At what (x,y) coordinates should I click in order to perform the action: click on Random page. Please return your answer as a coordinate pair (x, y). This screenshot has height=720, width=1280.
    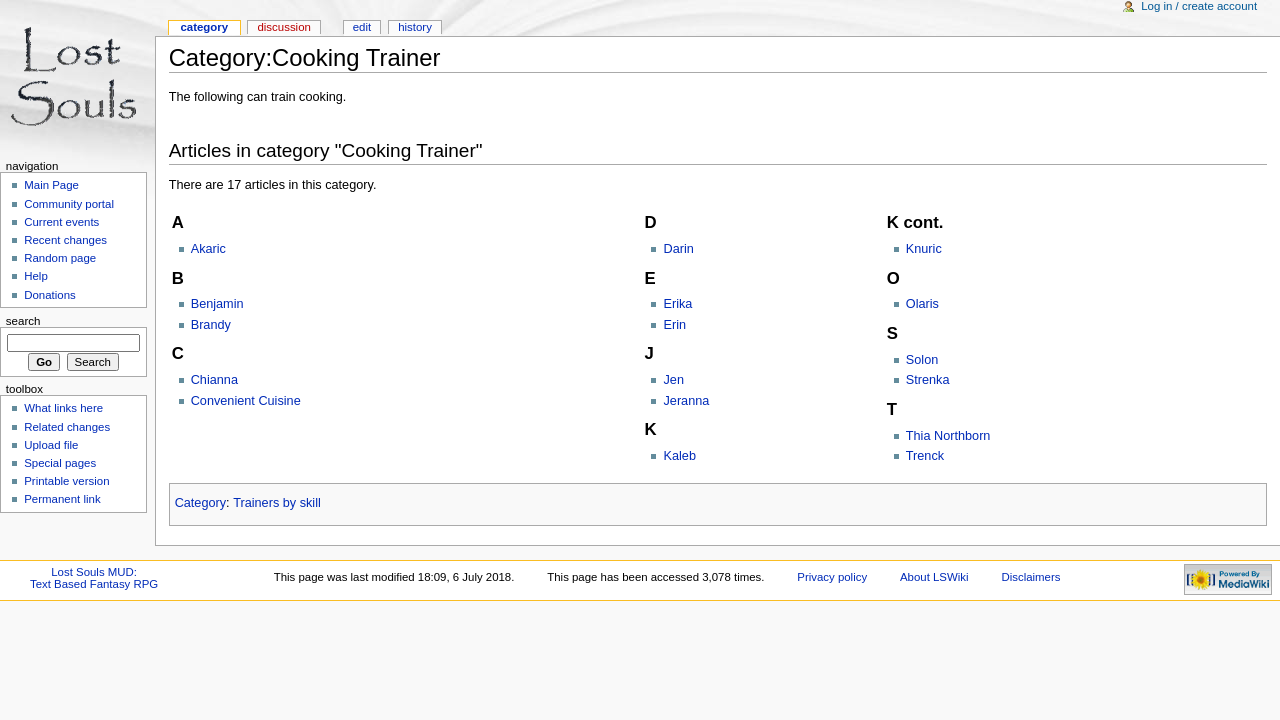
    Looking at the image, I should click on (60, 258).